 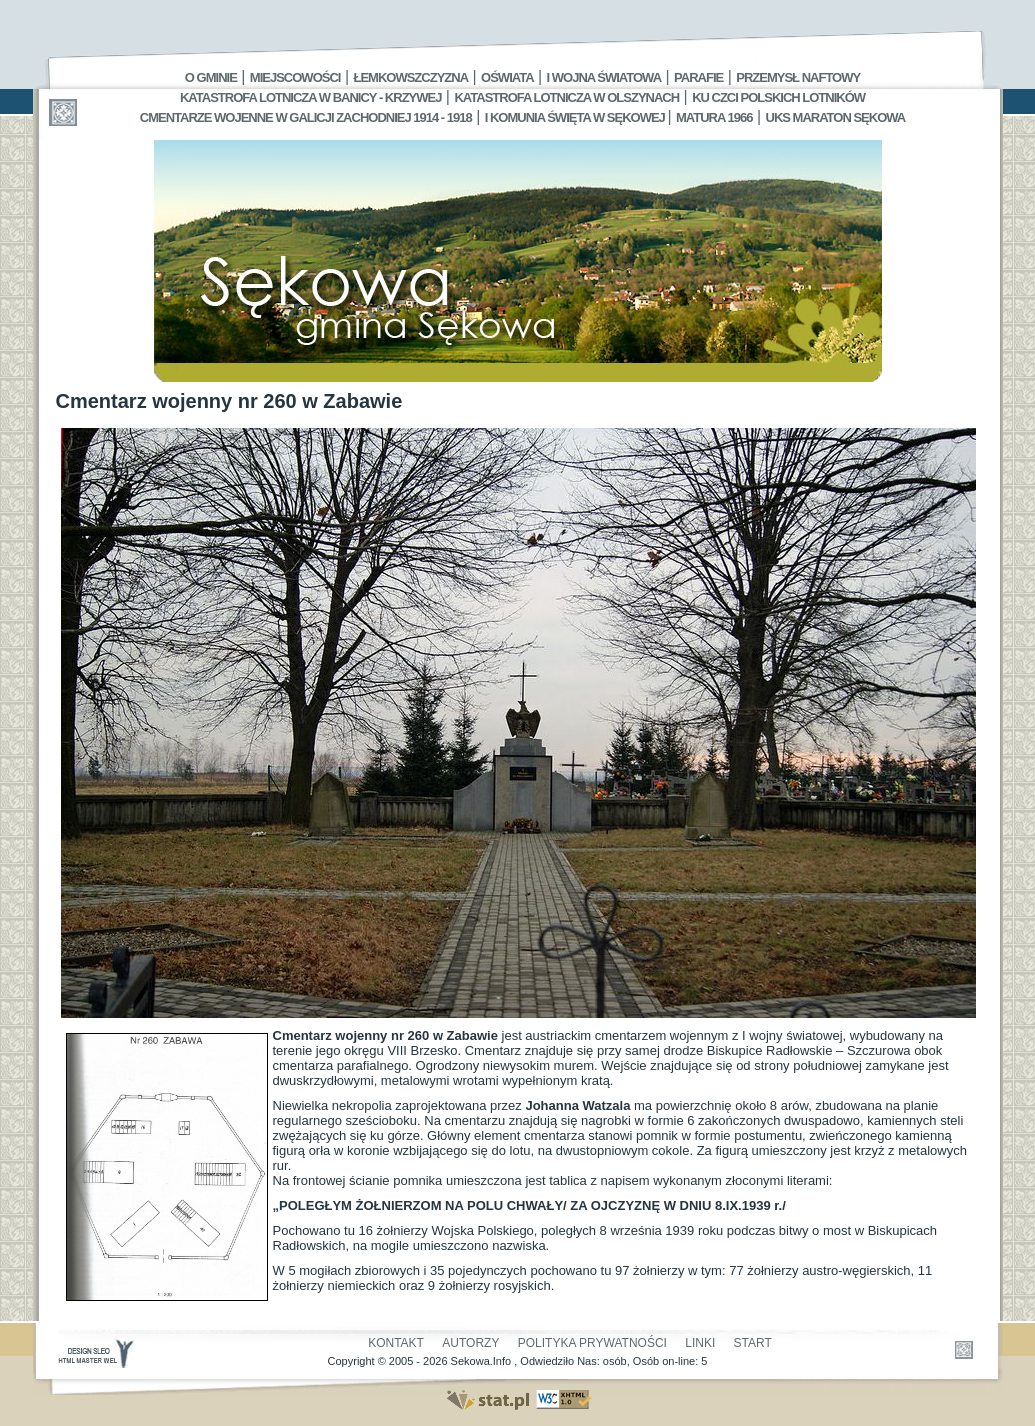 What do you see at coordinates (698, 77) in the screenshot?
I see `Parafie` at bounding box center [698, 77].